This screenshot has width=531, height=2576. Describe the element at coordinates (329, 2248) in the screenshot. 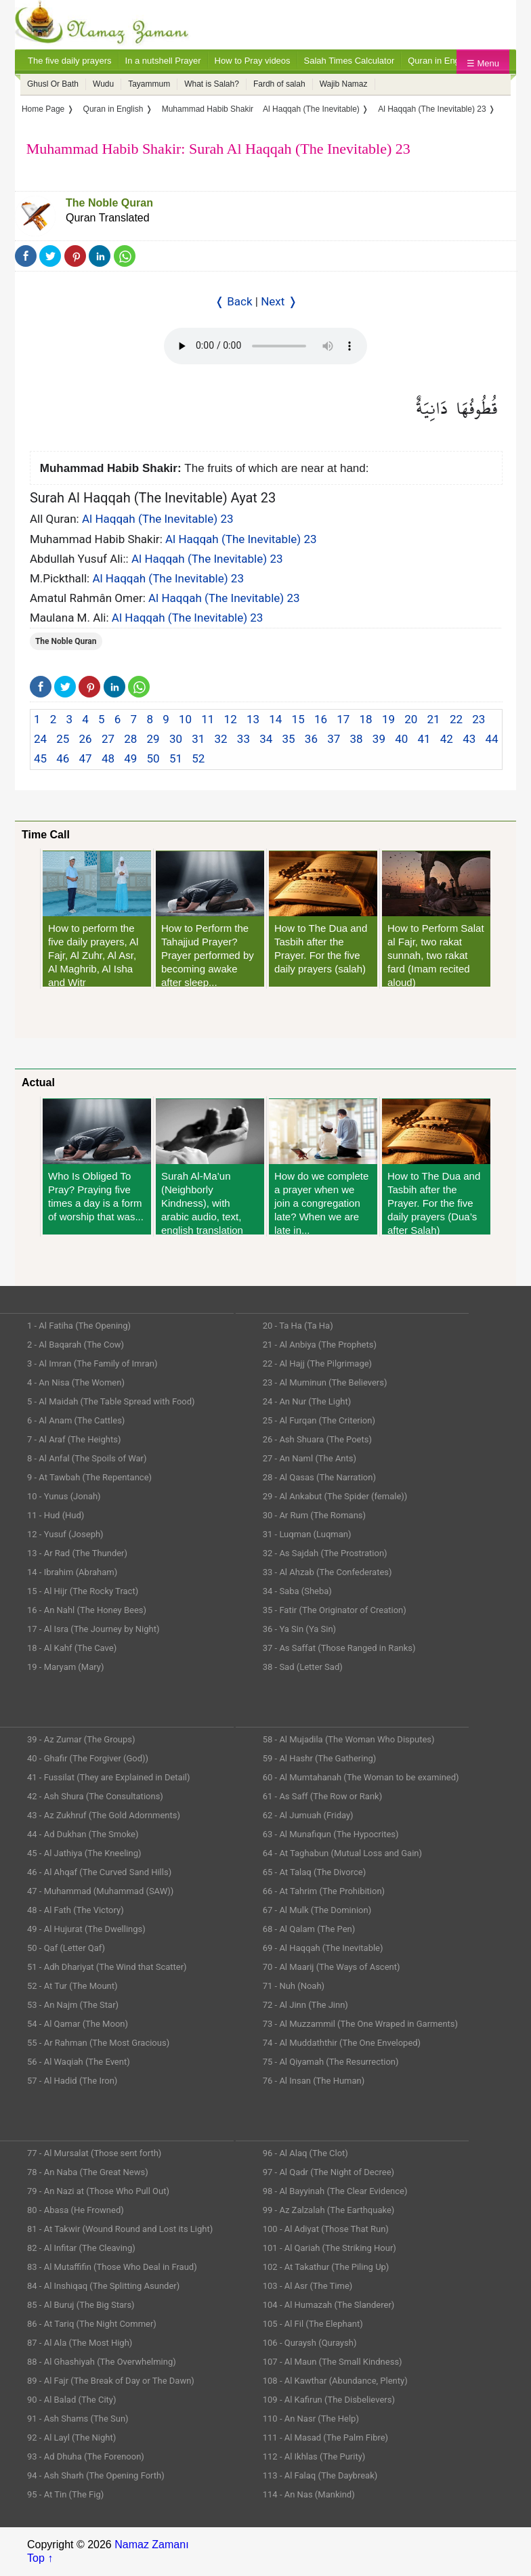

I see `101 - Al Qariah (The Striking Hour)` at that location.